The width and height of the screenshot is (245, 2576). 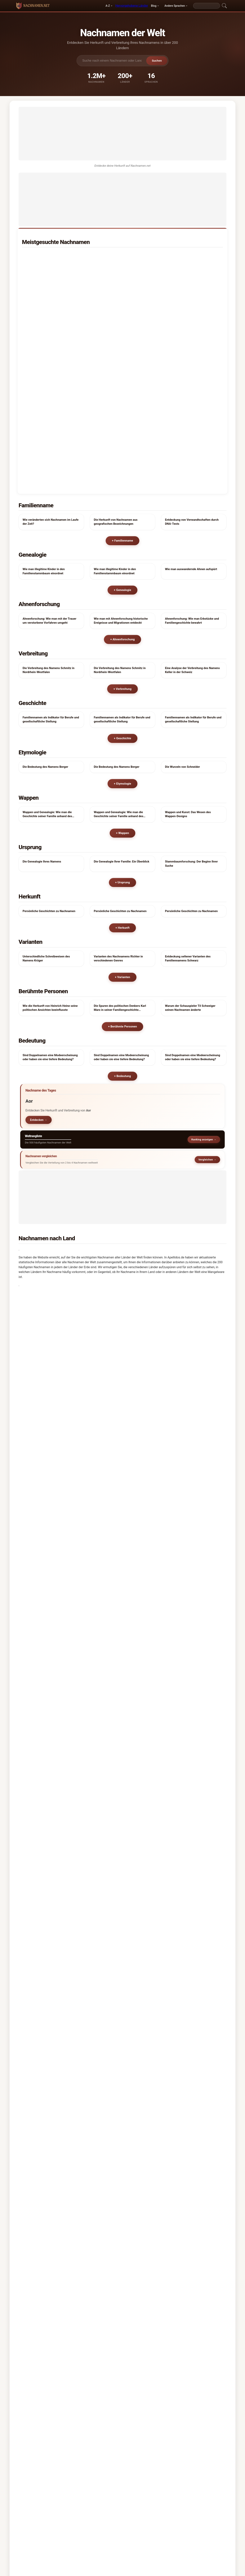 I want to click on Nguyen, so click(x=40, y=397).